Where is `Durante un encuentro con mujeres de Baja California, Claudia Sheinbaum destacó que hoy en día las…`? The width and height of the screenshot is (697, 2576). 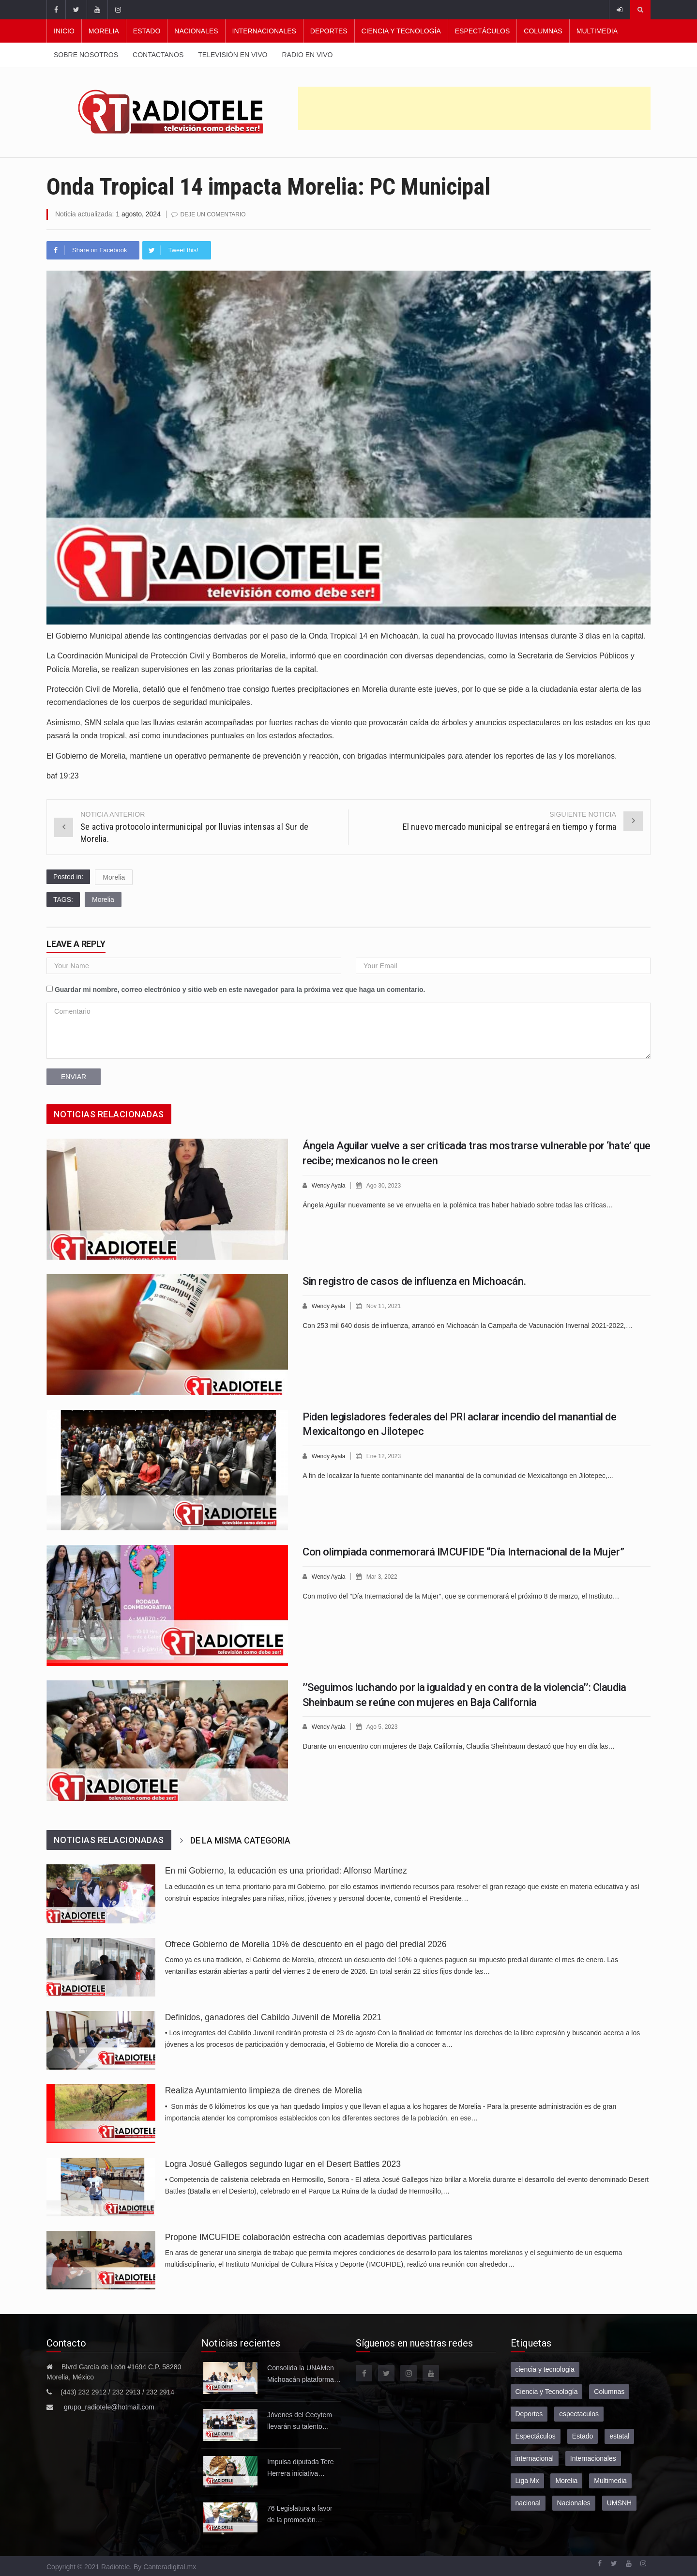 Durante un encuentro con mujeres de Baja California, Claudia Sheinbaum destacó que hoy en día las… is located at coordinates (459, 1745).